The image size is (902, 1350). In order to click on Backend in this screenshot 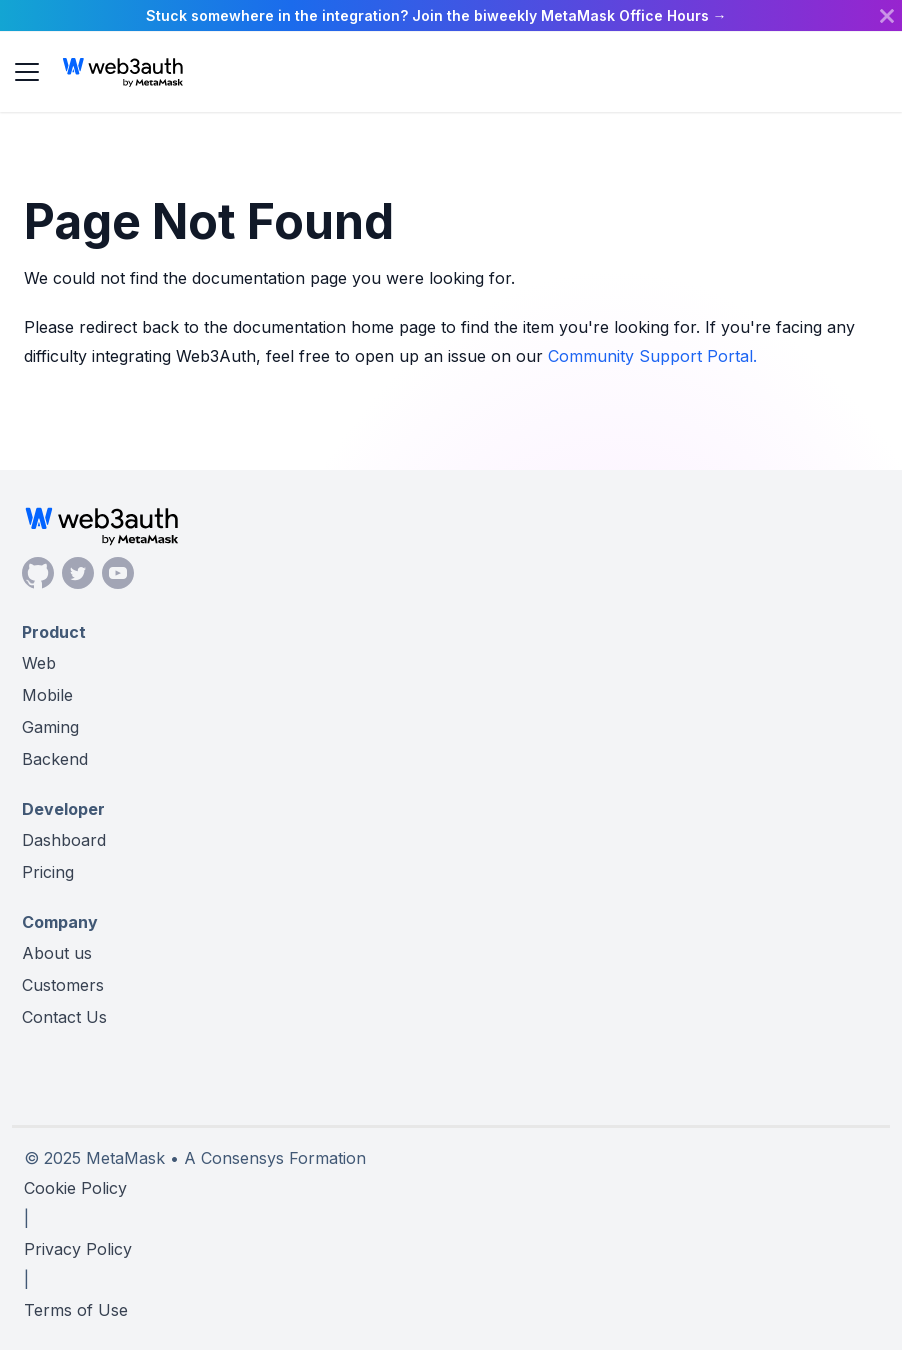, I will do `click(55, 759)`.